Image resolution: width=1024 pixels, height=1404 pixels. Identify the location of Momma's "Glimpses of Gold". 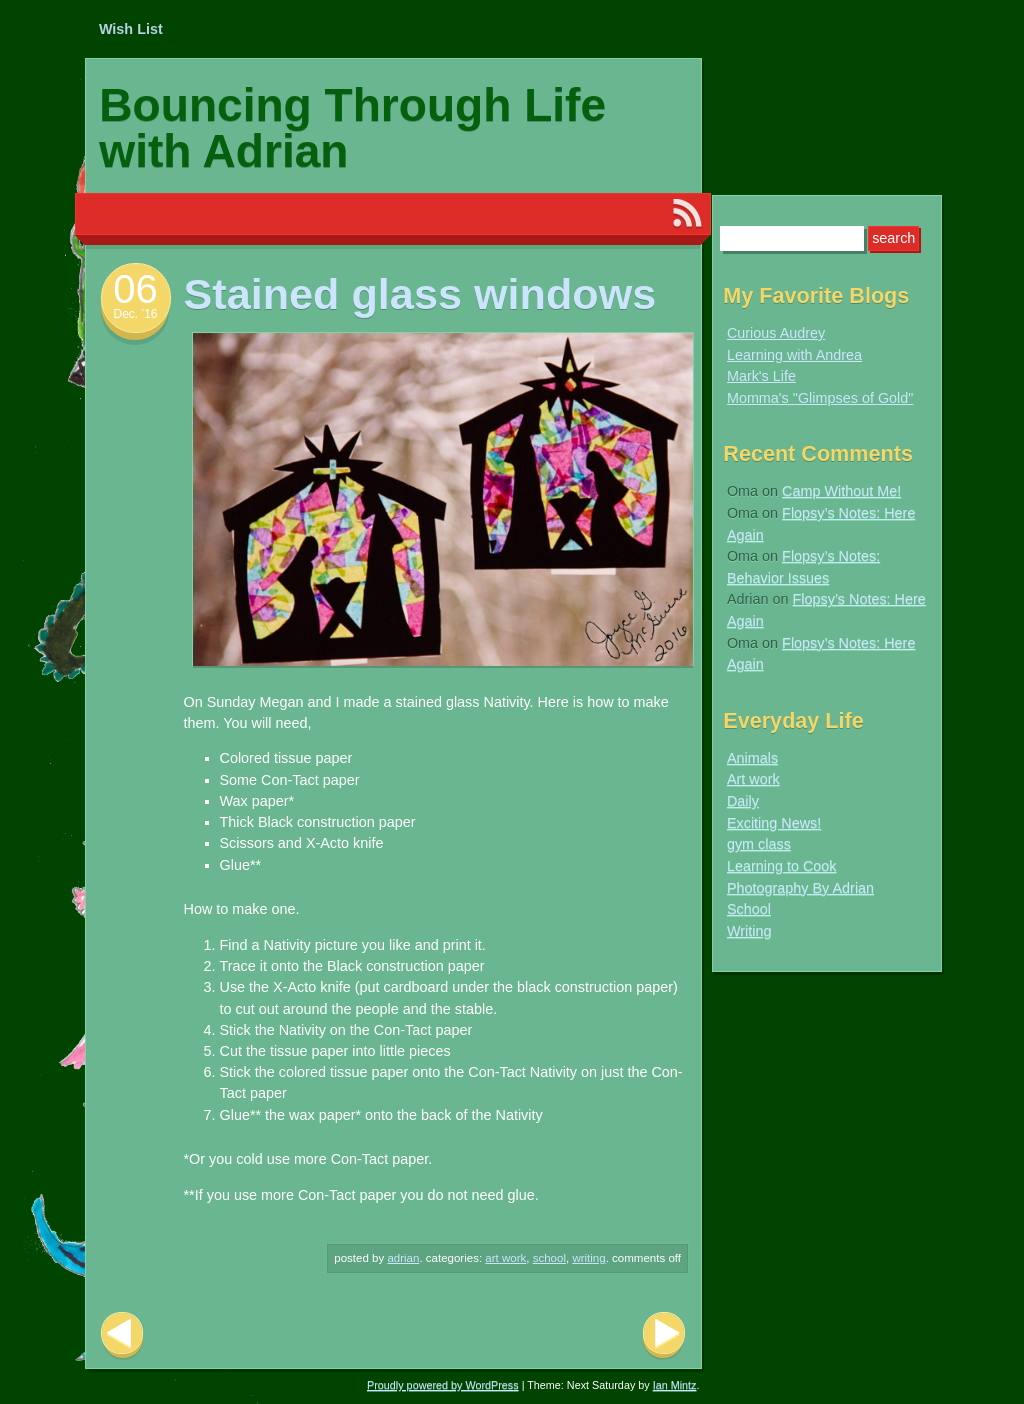
(820, 398).